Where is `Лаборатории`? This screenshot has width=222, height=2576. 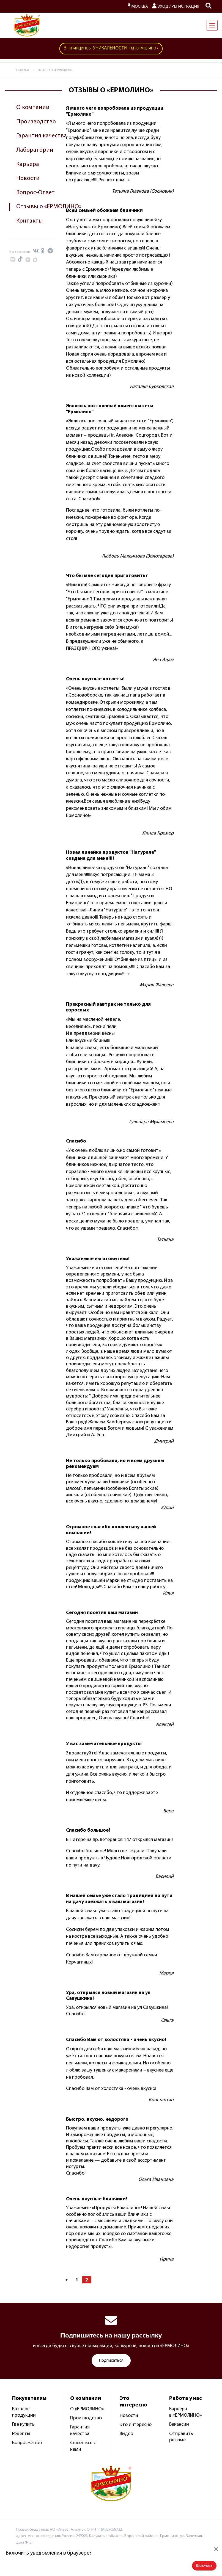 Лаборатории is located at coordinates (34, 150).